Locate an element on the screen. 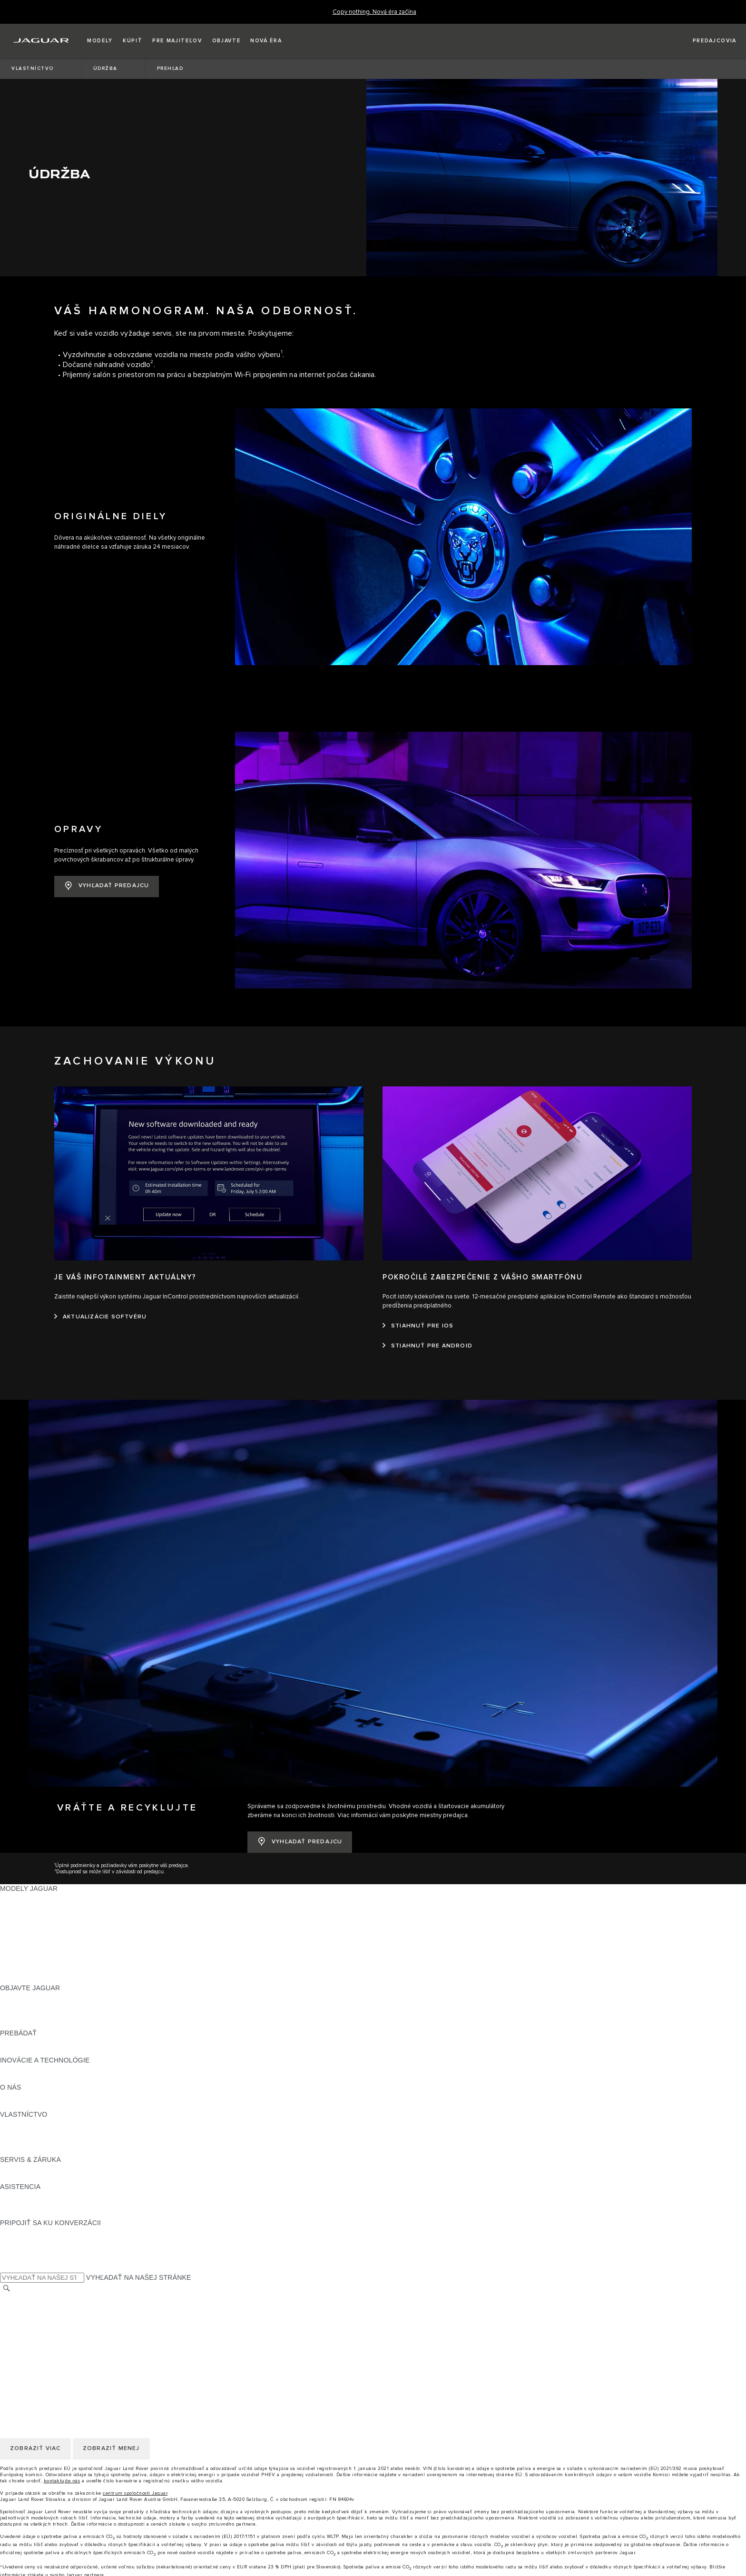  KONTAKTUJTE NÁS [KONTAKTUJTE NÁS:ASISTENCIA] is located at coordinates (32, 2184).